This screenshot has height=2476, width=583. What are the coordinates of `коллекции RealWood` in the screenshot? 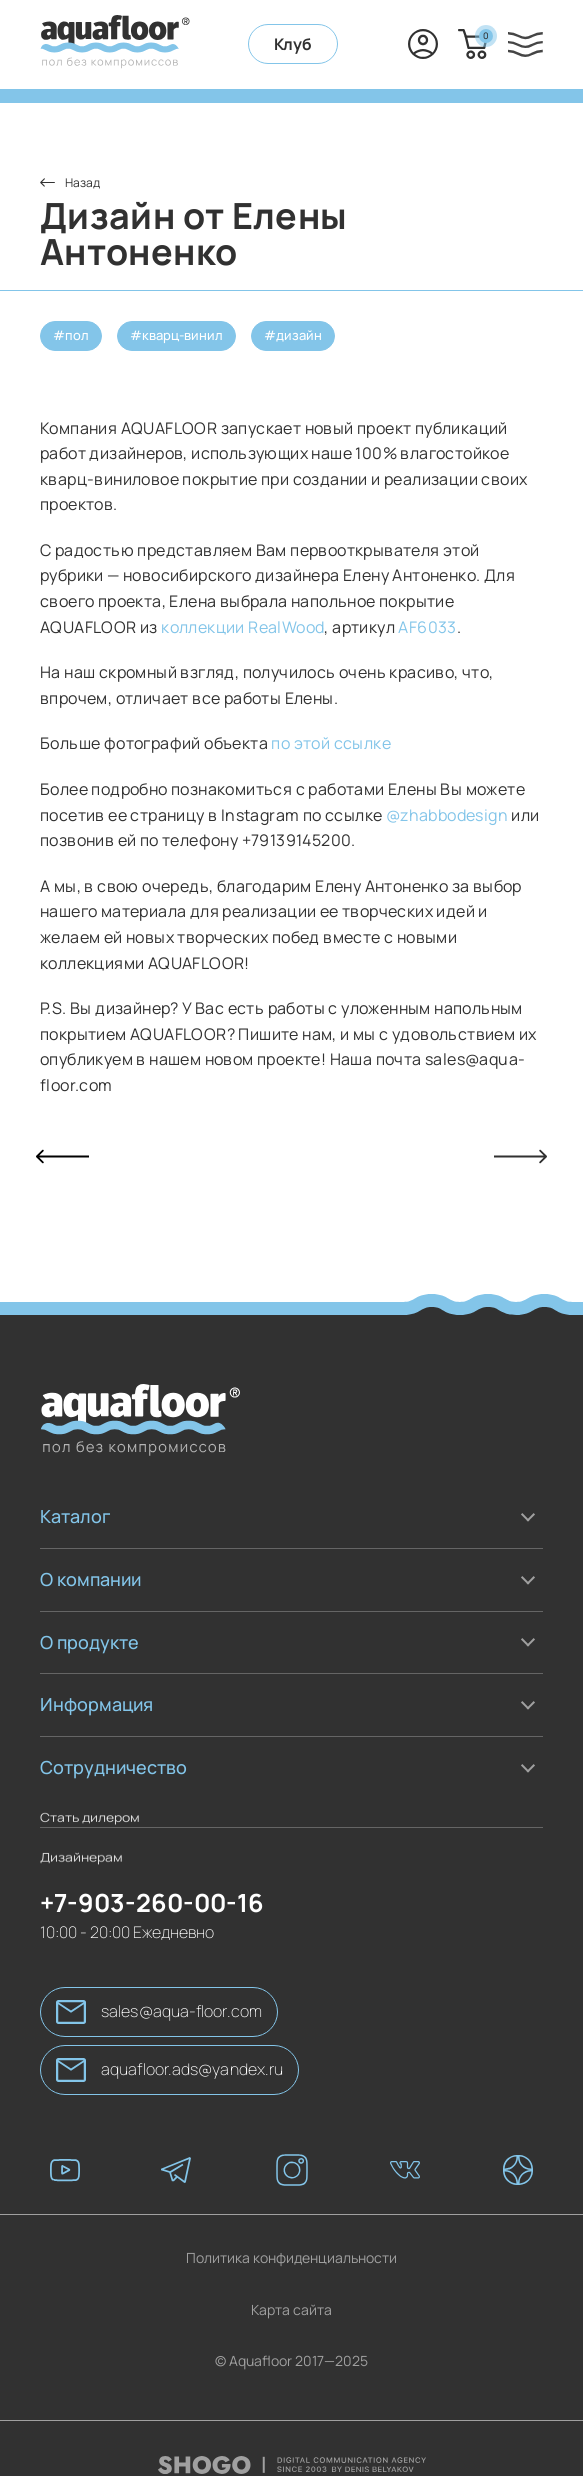 It's located at (242, 627).